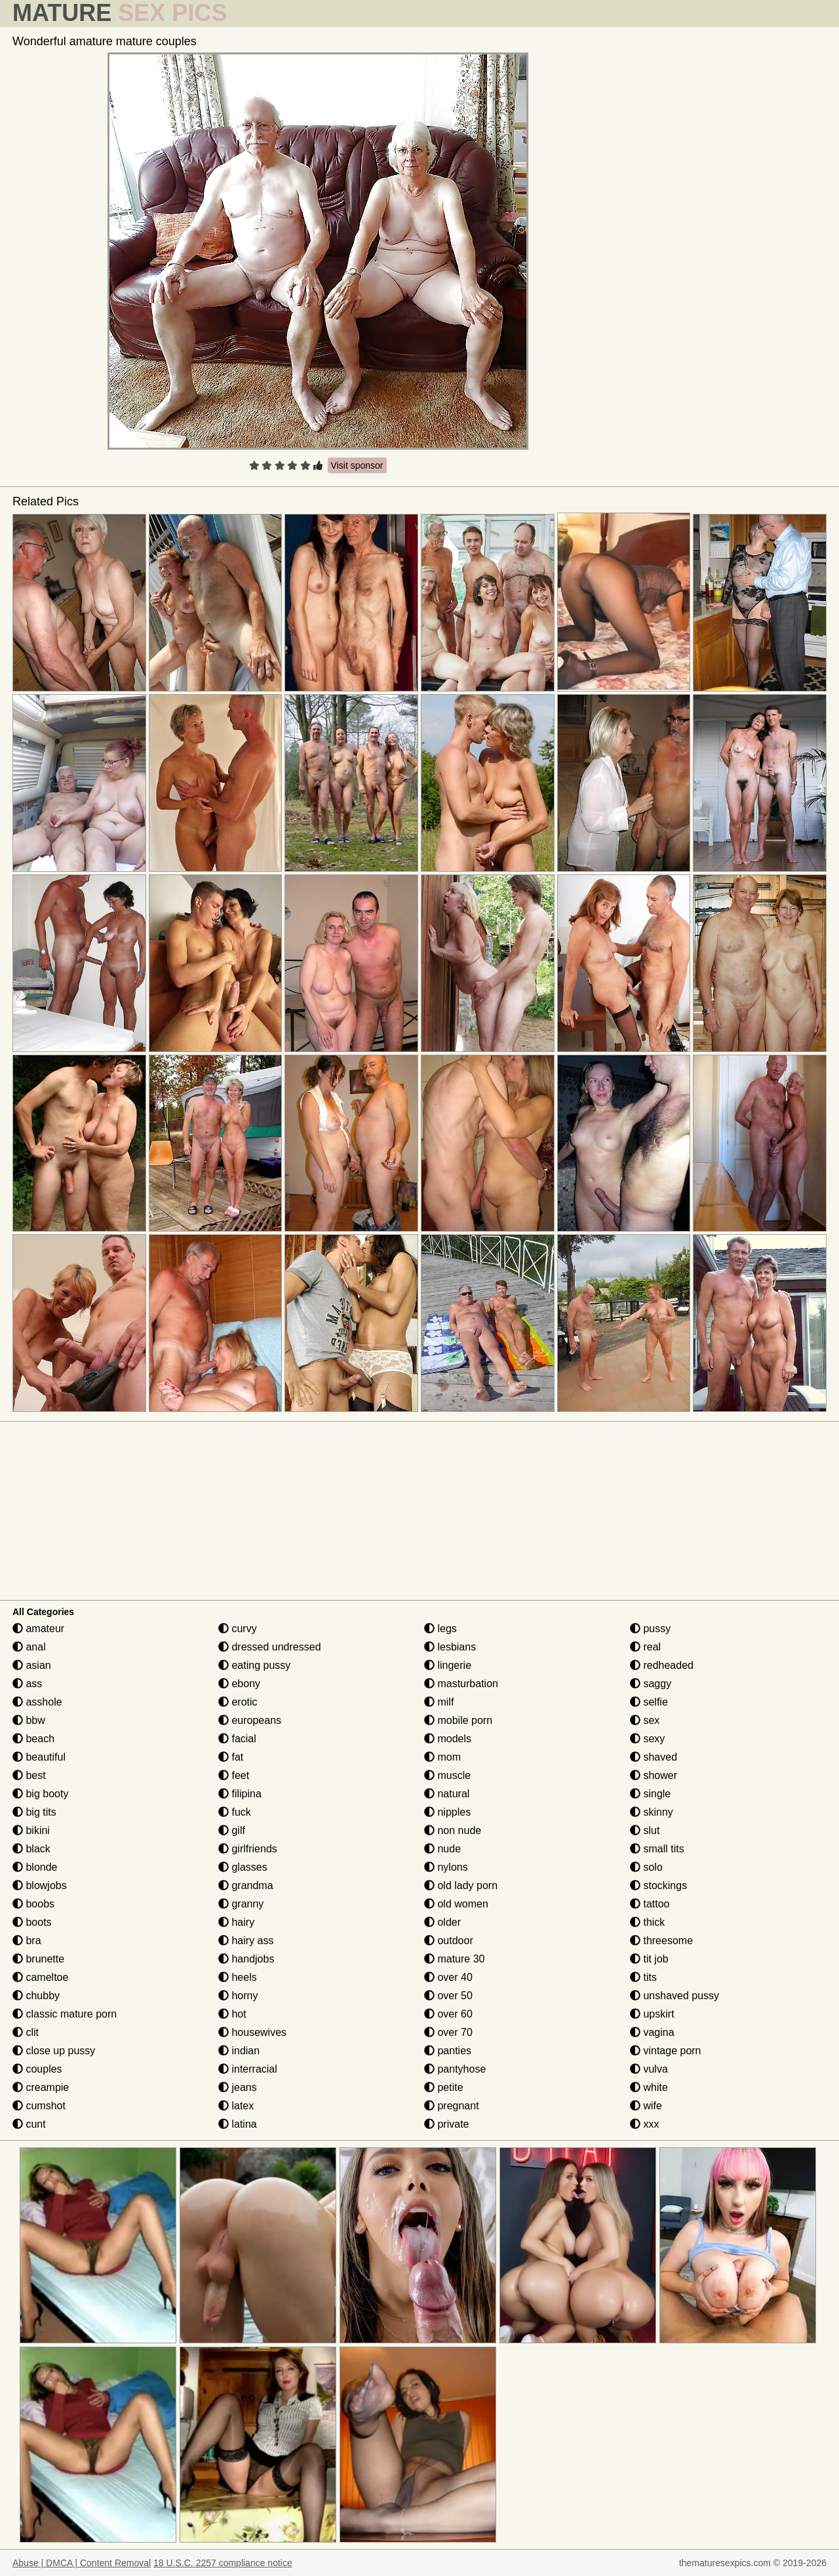  I want to click on vagina, so click(652, 2032).